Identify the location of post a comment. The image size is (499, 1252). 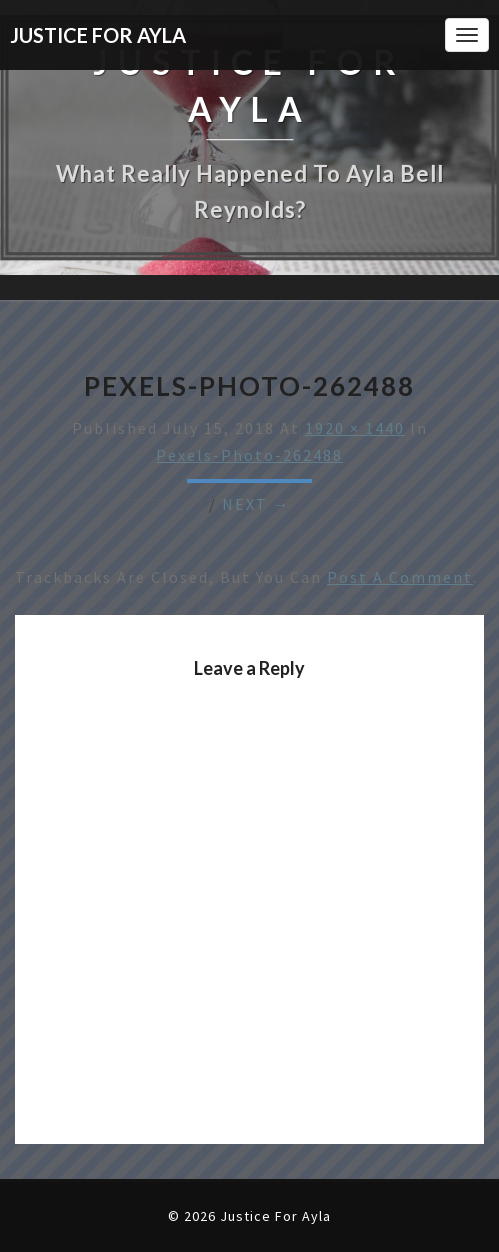
(400, 577).